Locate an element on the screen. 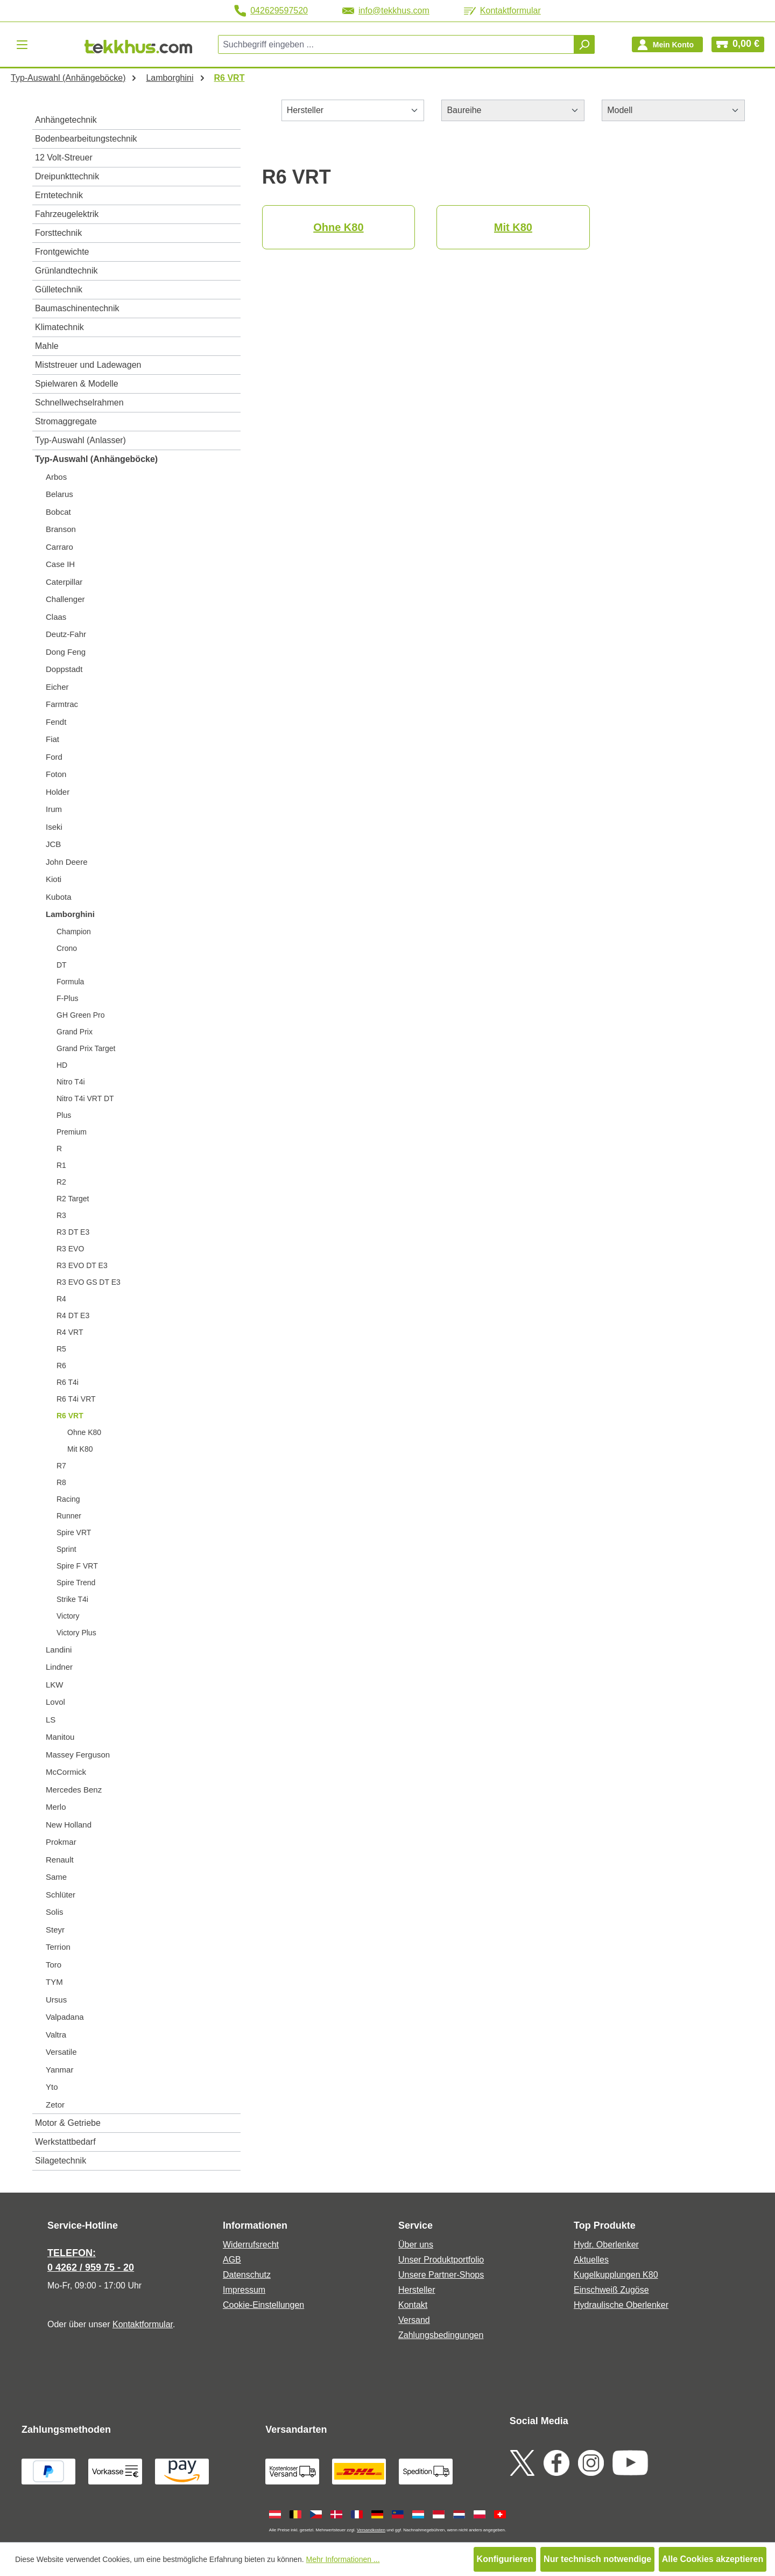 Image resolution: width=775 pixels, height=2576 pixels. Toro is located at coordinates (53, 1964).